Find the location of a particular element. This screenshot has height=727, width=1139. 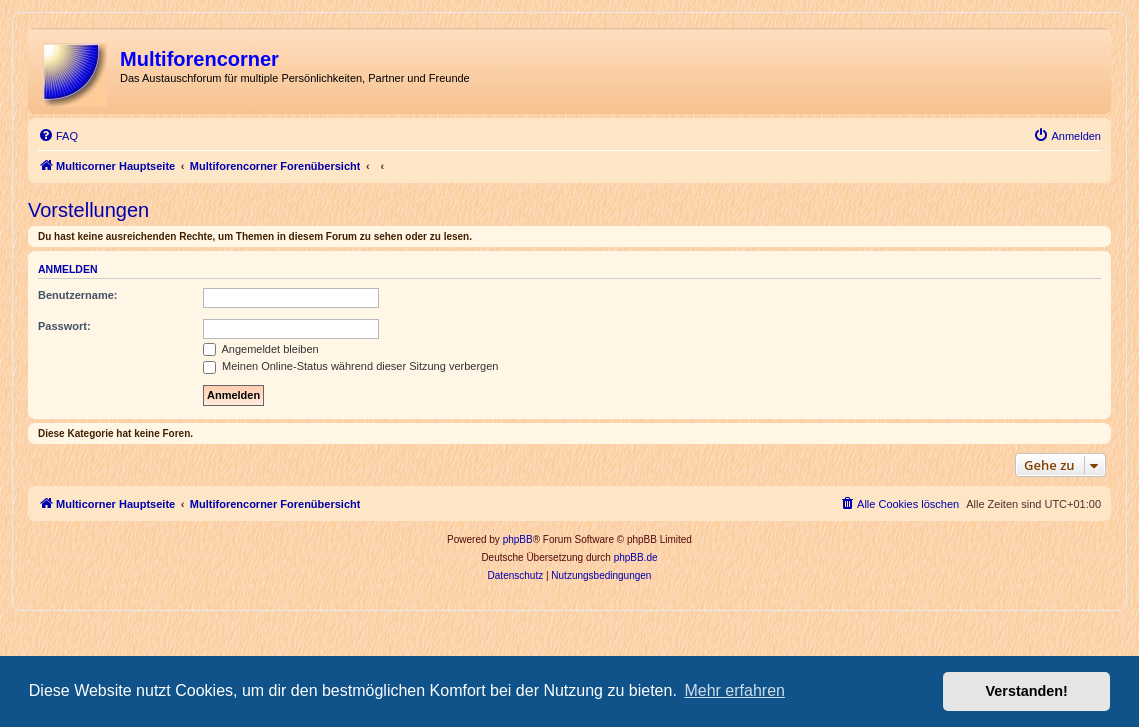

Passwort: is located at coordinates (64, 326).